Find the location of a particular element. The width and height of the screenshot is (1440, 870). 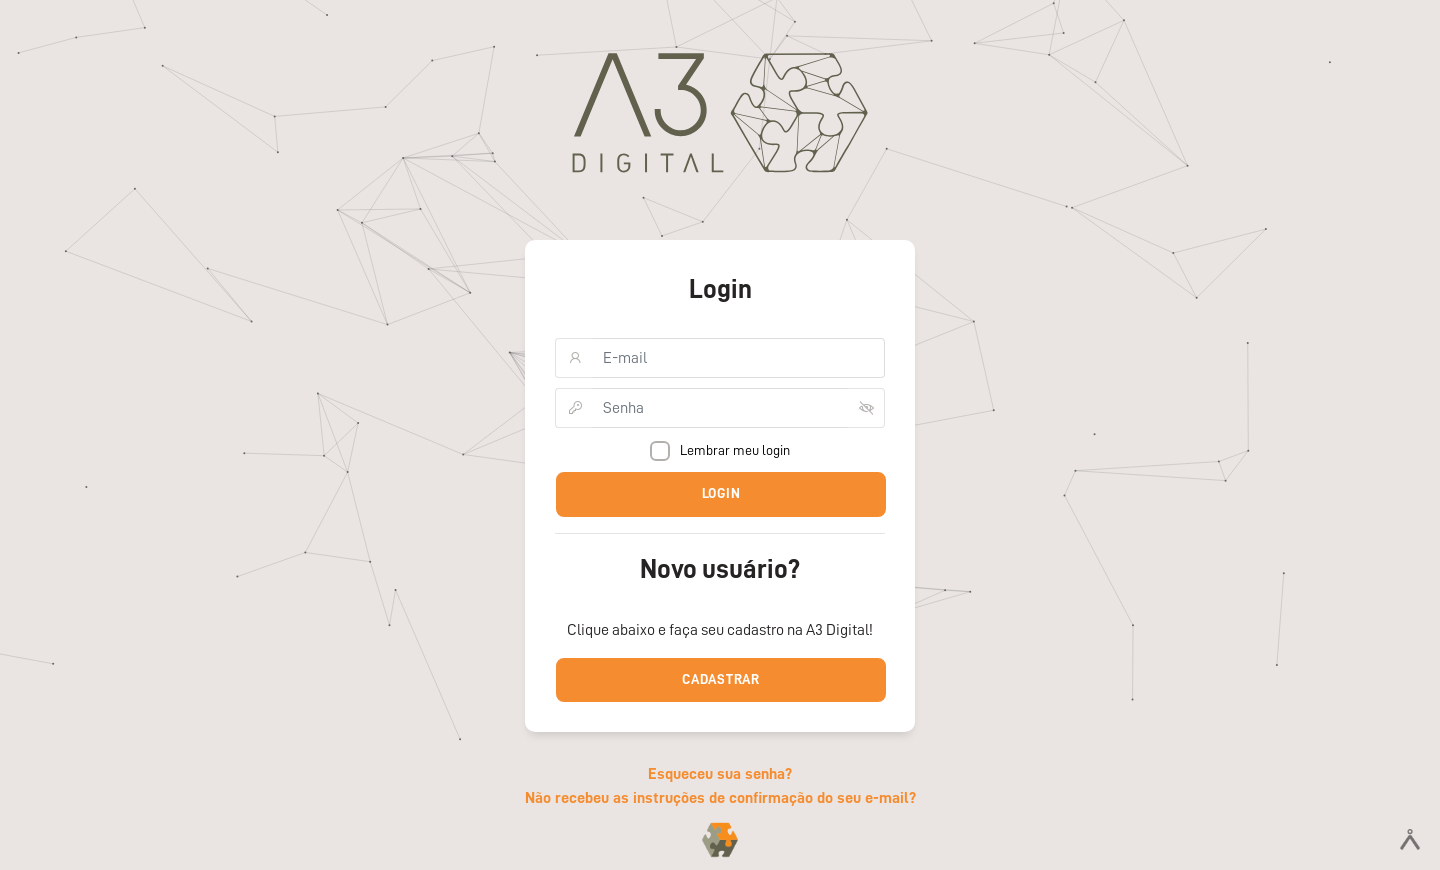

Cadastrar is located at coordinates (720, 679).